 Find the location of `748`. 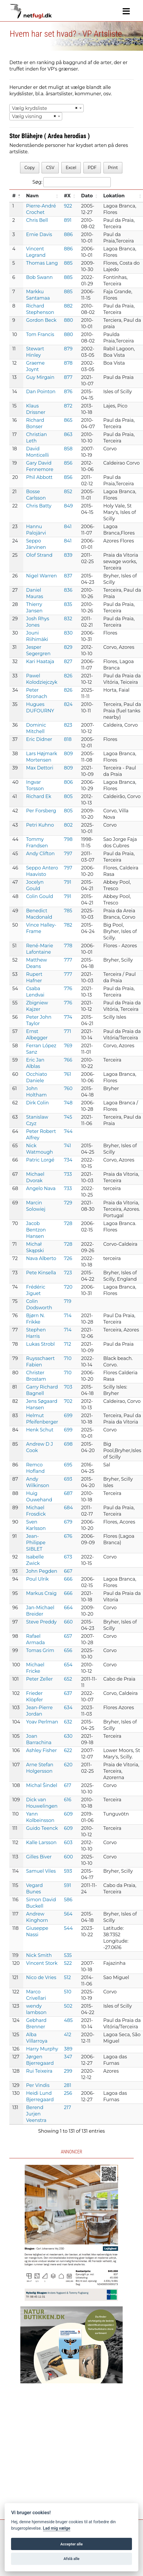

748 is located at coordinates (68, 1103).